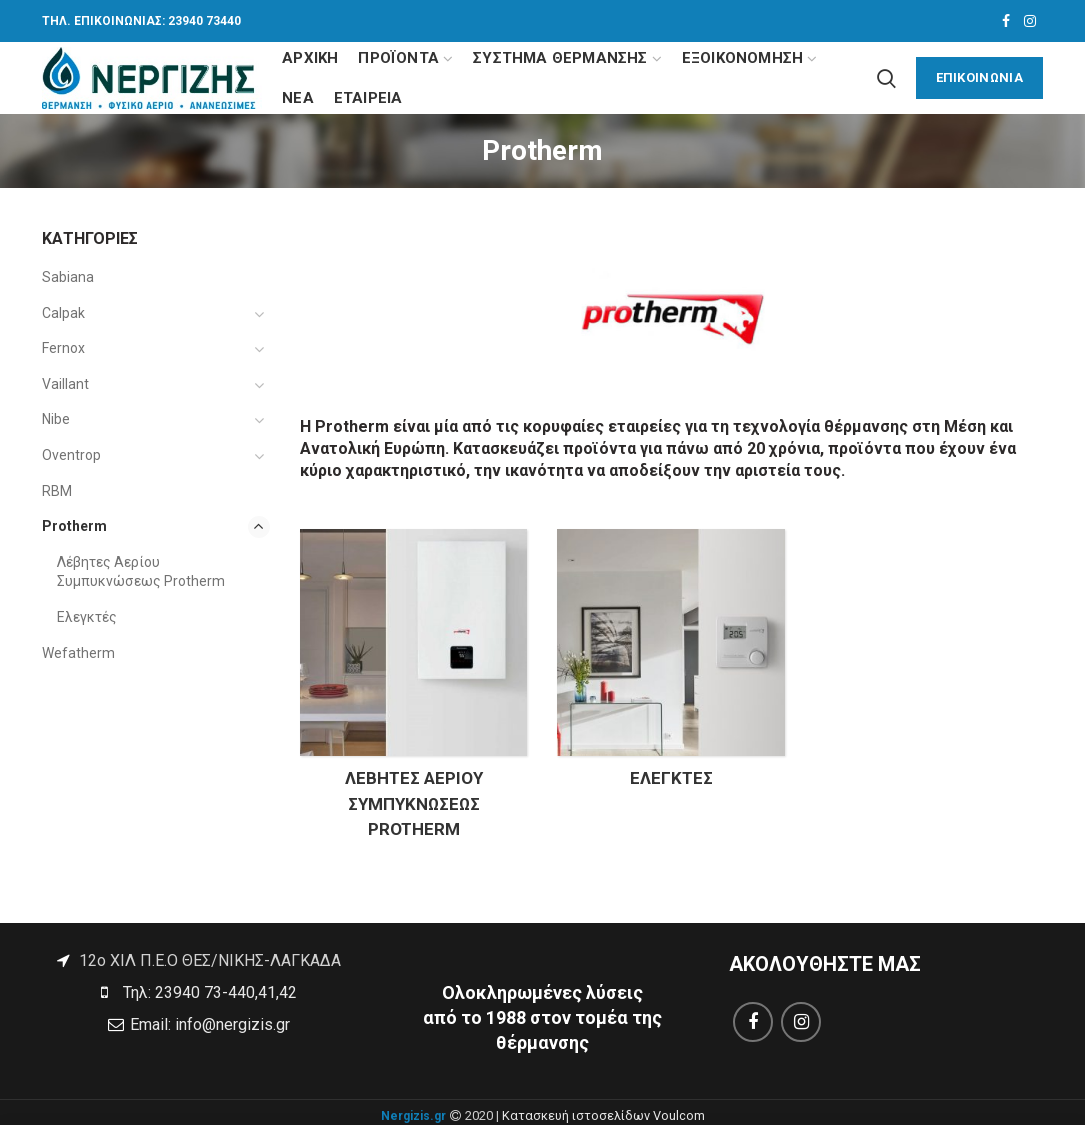 The image size is (1085, 1125). Describe the element at coordinates (208, 992) in the screenshot. I see `Τηλ: 23940 73-440,41,42` at that location.